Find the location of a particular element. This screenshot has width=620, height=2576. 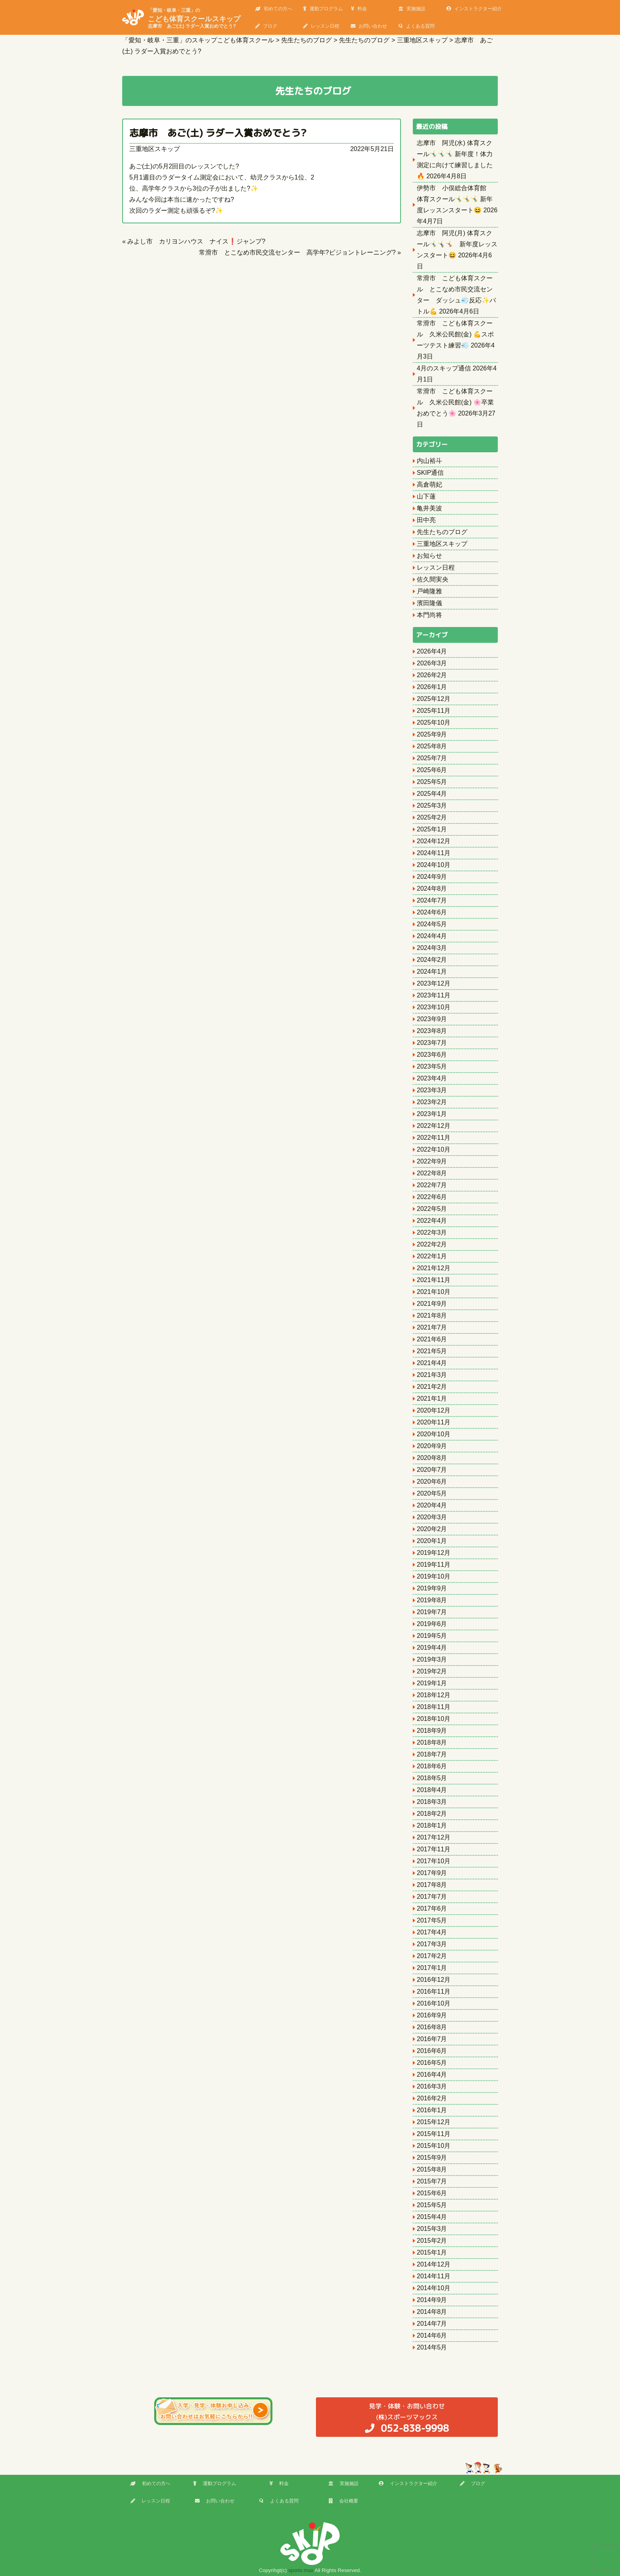

2025年4月 is located at coordinates (432, 793).